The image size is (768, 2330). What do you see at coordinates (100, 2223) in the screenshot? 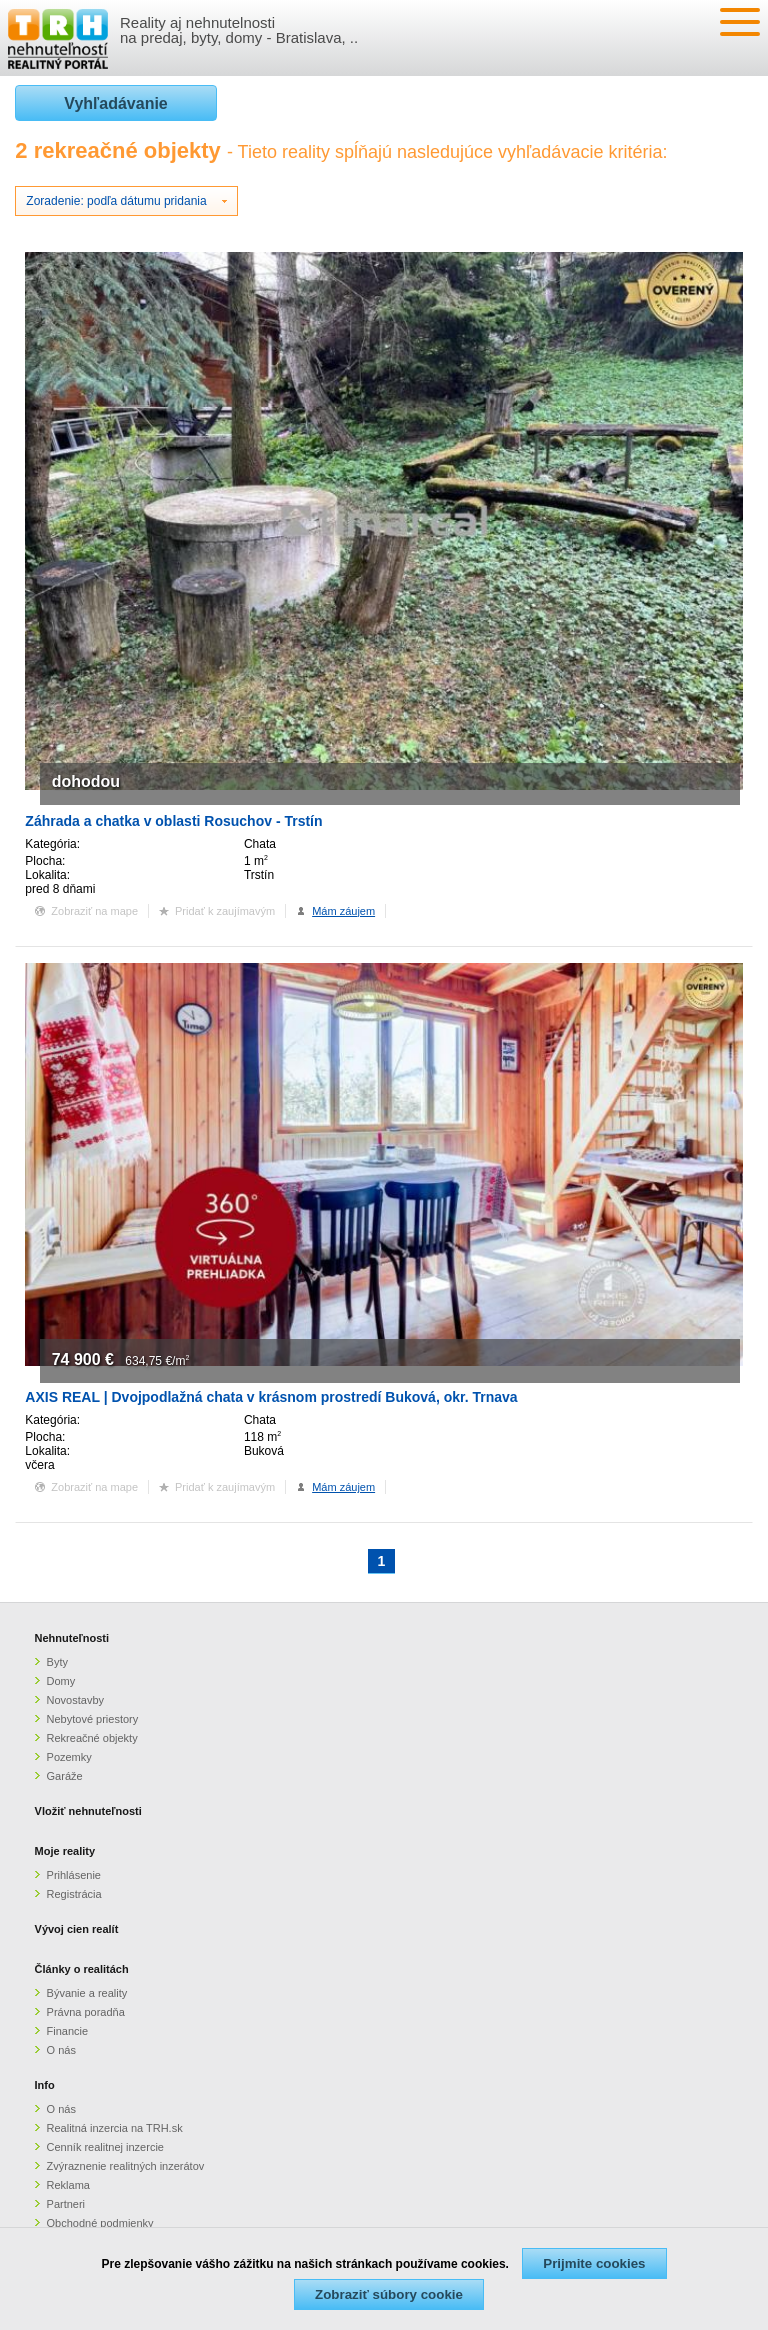
I see `Obchodné podmienky` at bounding box center [100, 2223].